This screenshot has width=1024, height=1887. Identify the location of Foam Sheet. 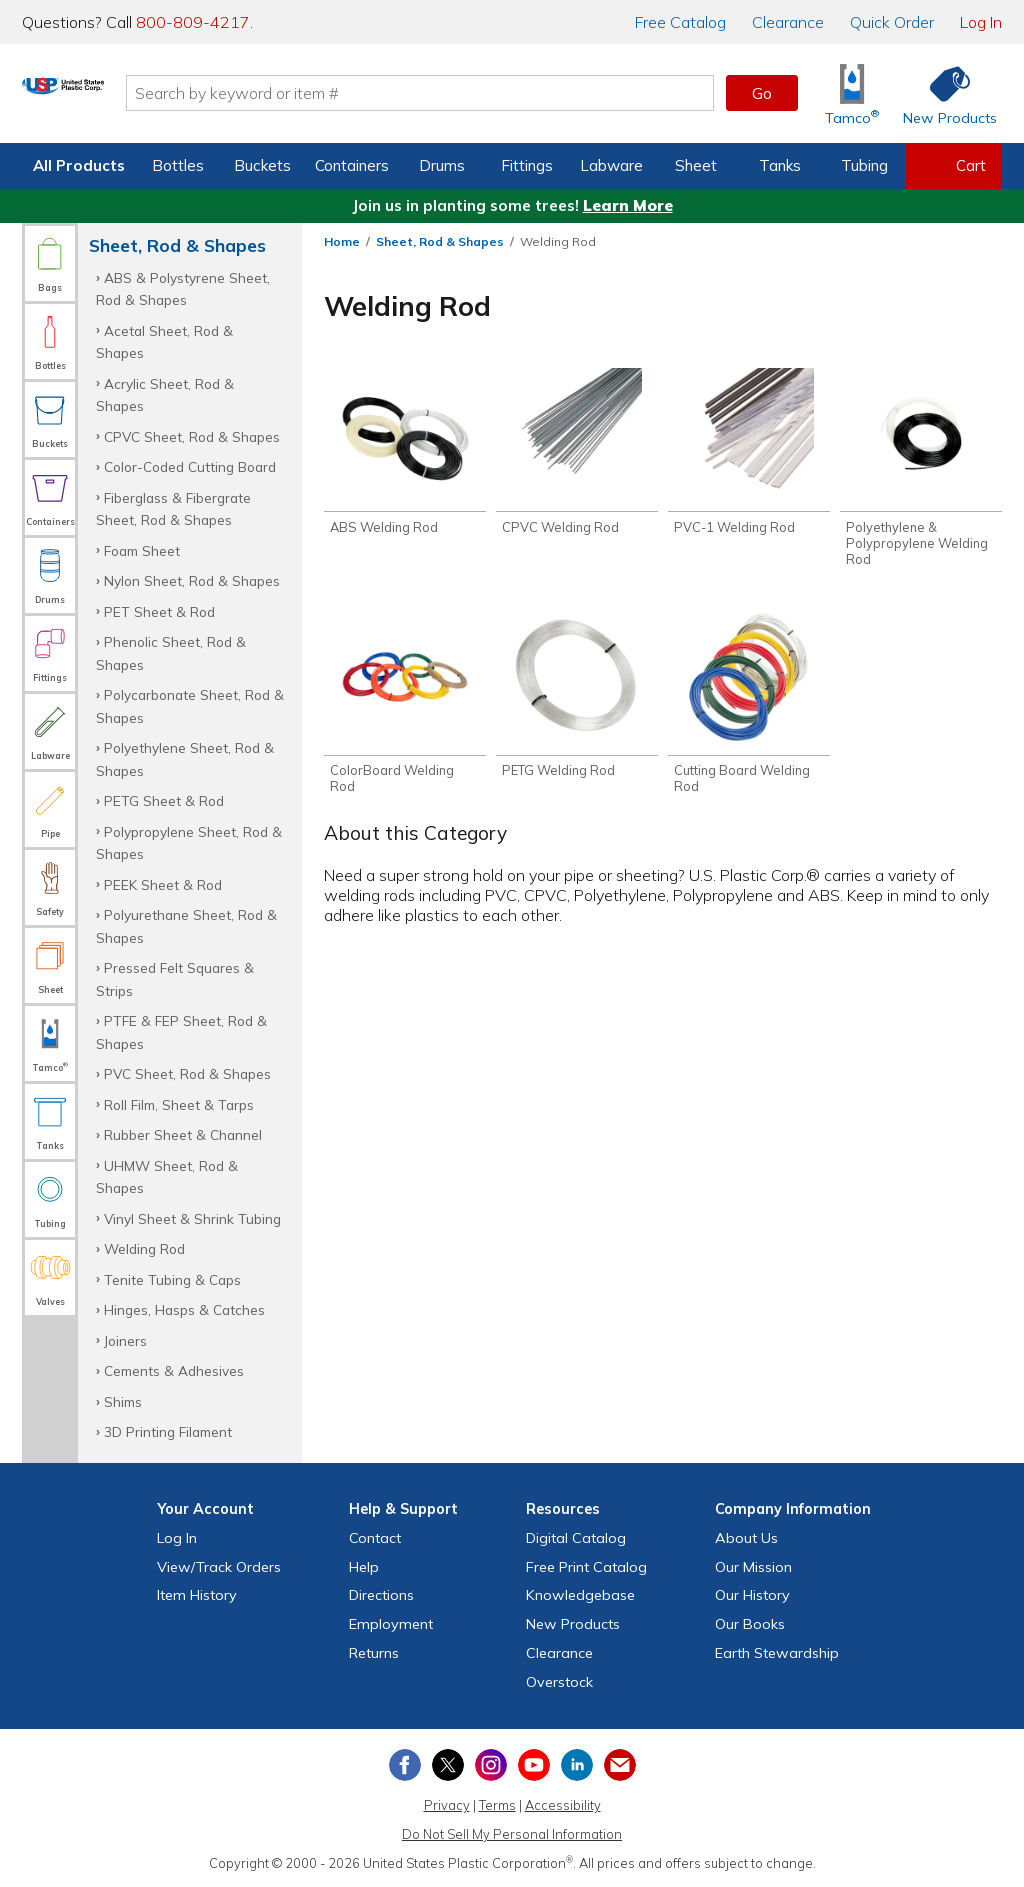
(142, 550).